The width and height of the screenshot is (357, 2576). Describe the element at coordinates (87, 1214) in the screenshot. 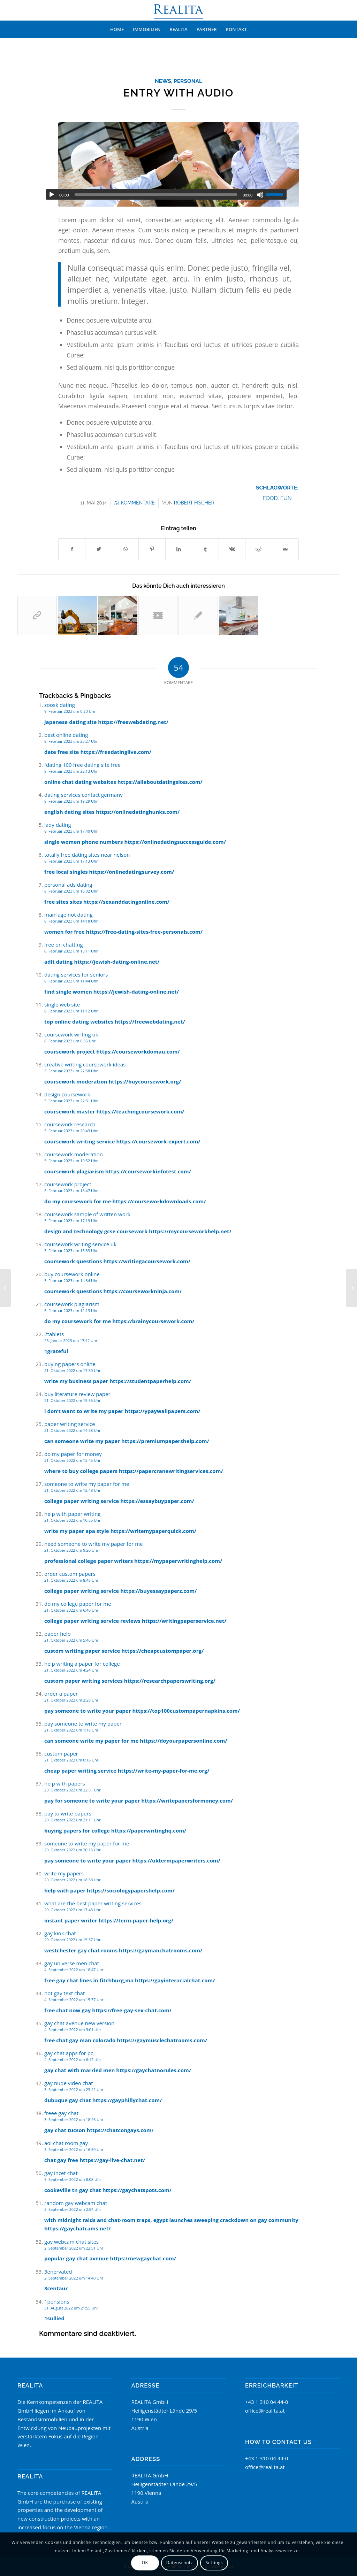

I see `coursework sample of written work` at that location.